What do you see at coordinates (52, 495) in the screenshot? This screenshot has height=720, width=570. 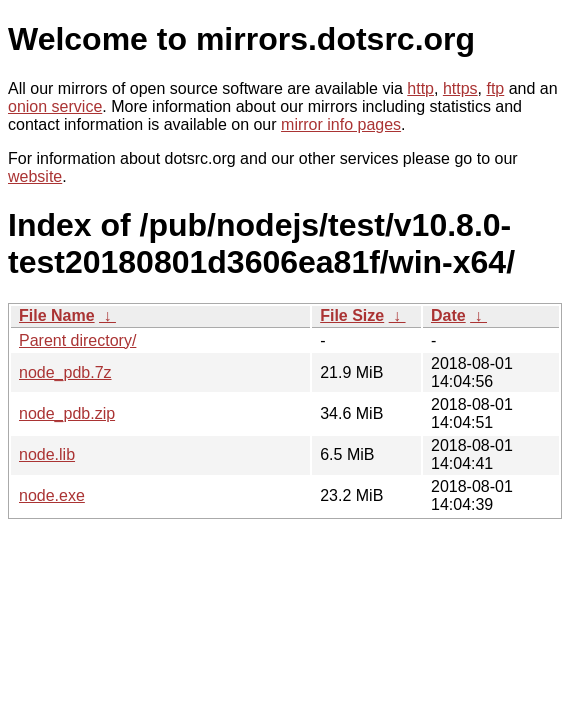 I see `node.exe` at bounding box center [52, 495].